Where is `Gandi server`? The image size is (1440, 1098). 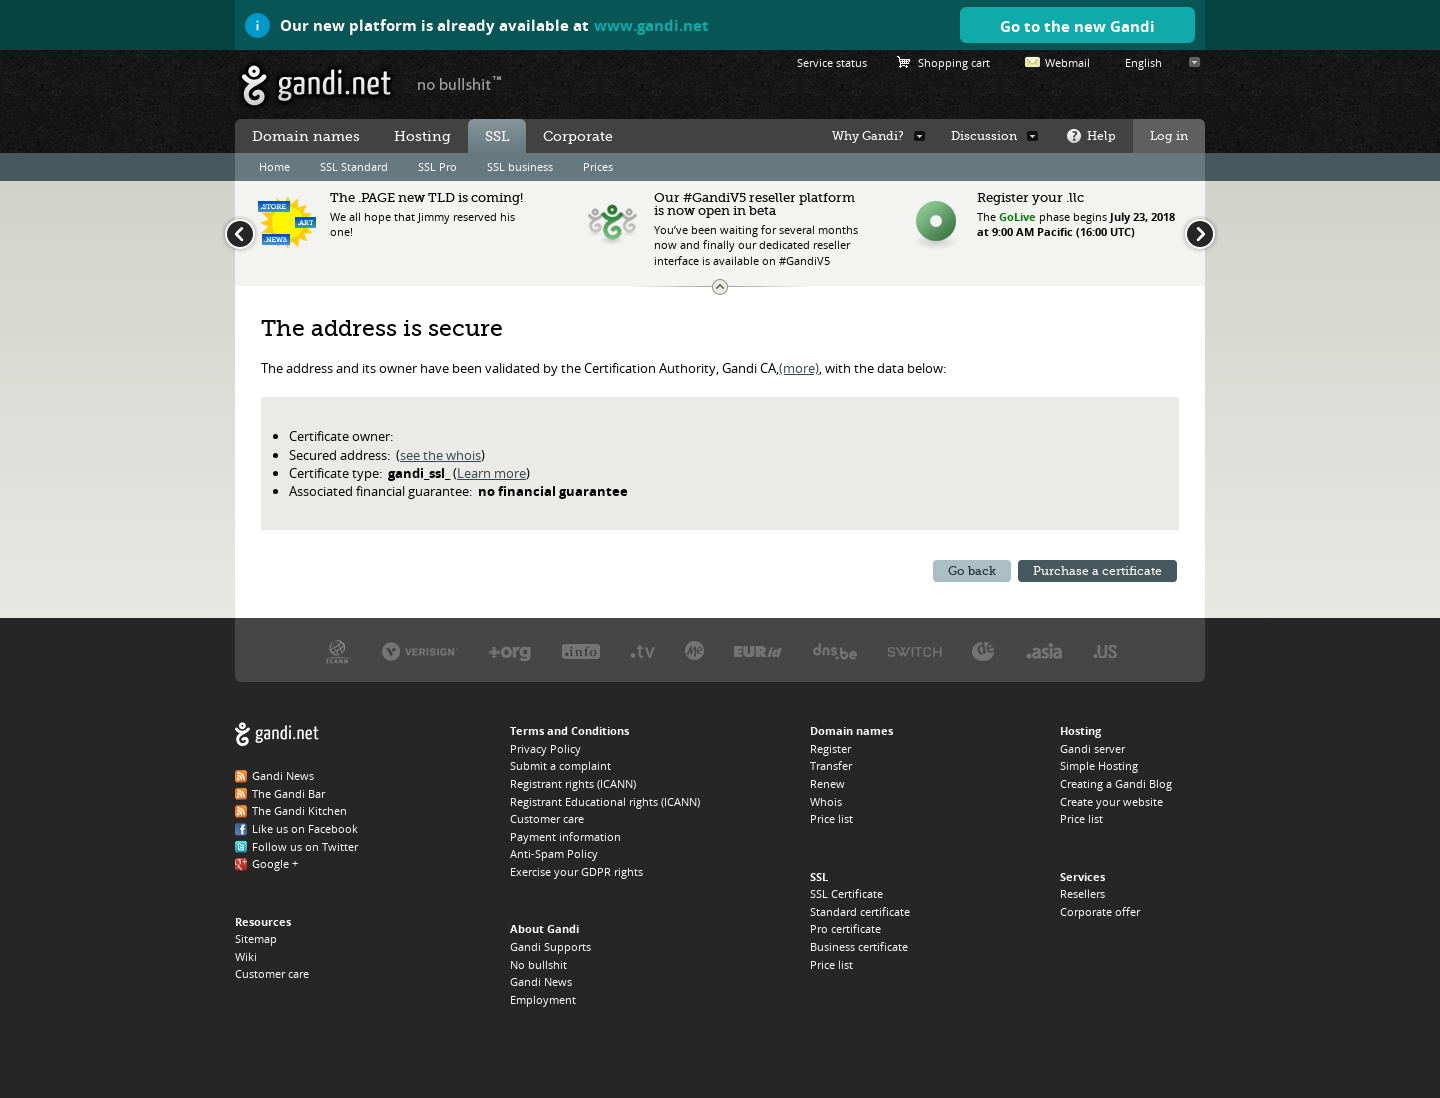 Gandi server is located at coordinates (1092, 748).